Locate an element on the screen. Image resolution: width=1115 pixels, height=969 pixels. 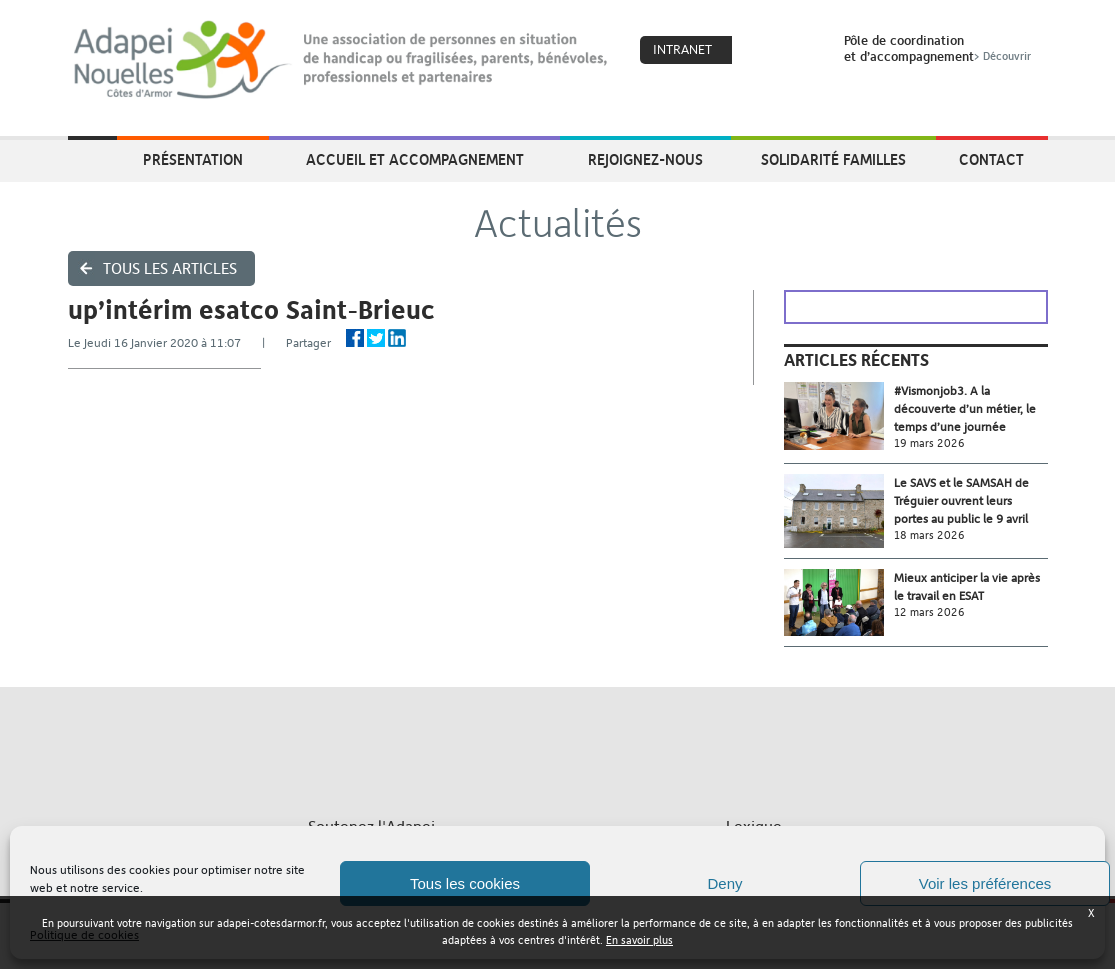
Solidarité Familles is located at coordinates (833, 159).